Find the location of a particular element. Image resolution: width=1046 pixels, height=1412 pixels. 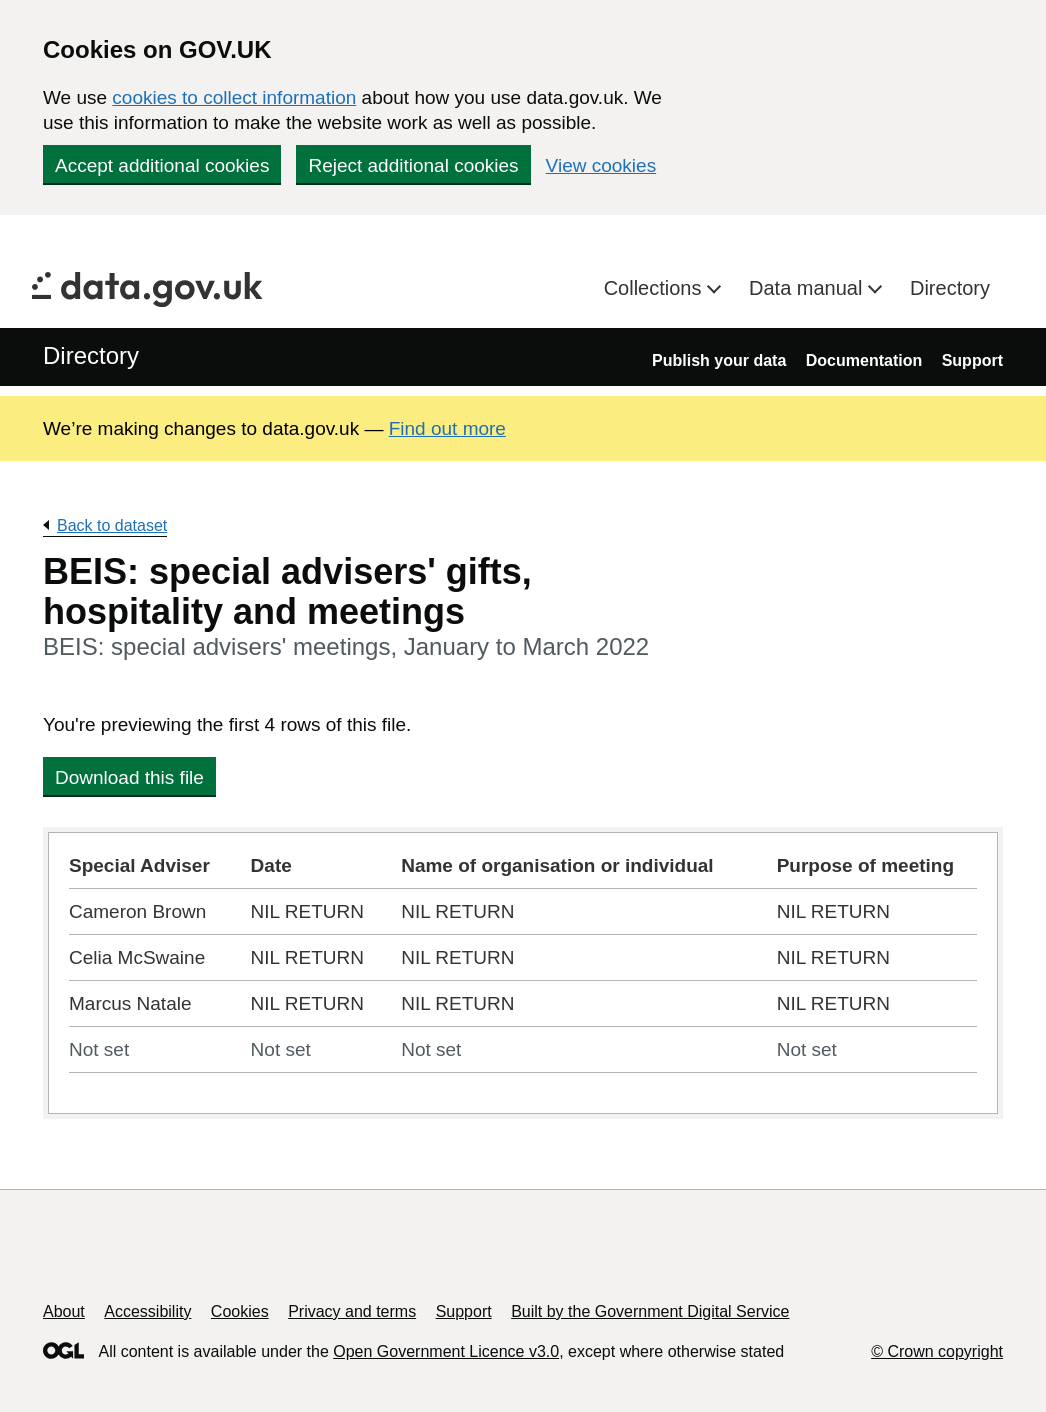

Documentation is located at coordinates (864, 360).